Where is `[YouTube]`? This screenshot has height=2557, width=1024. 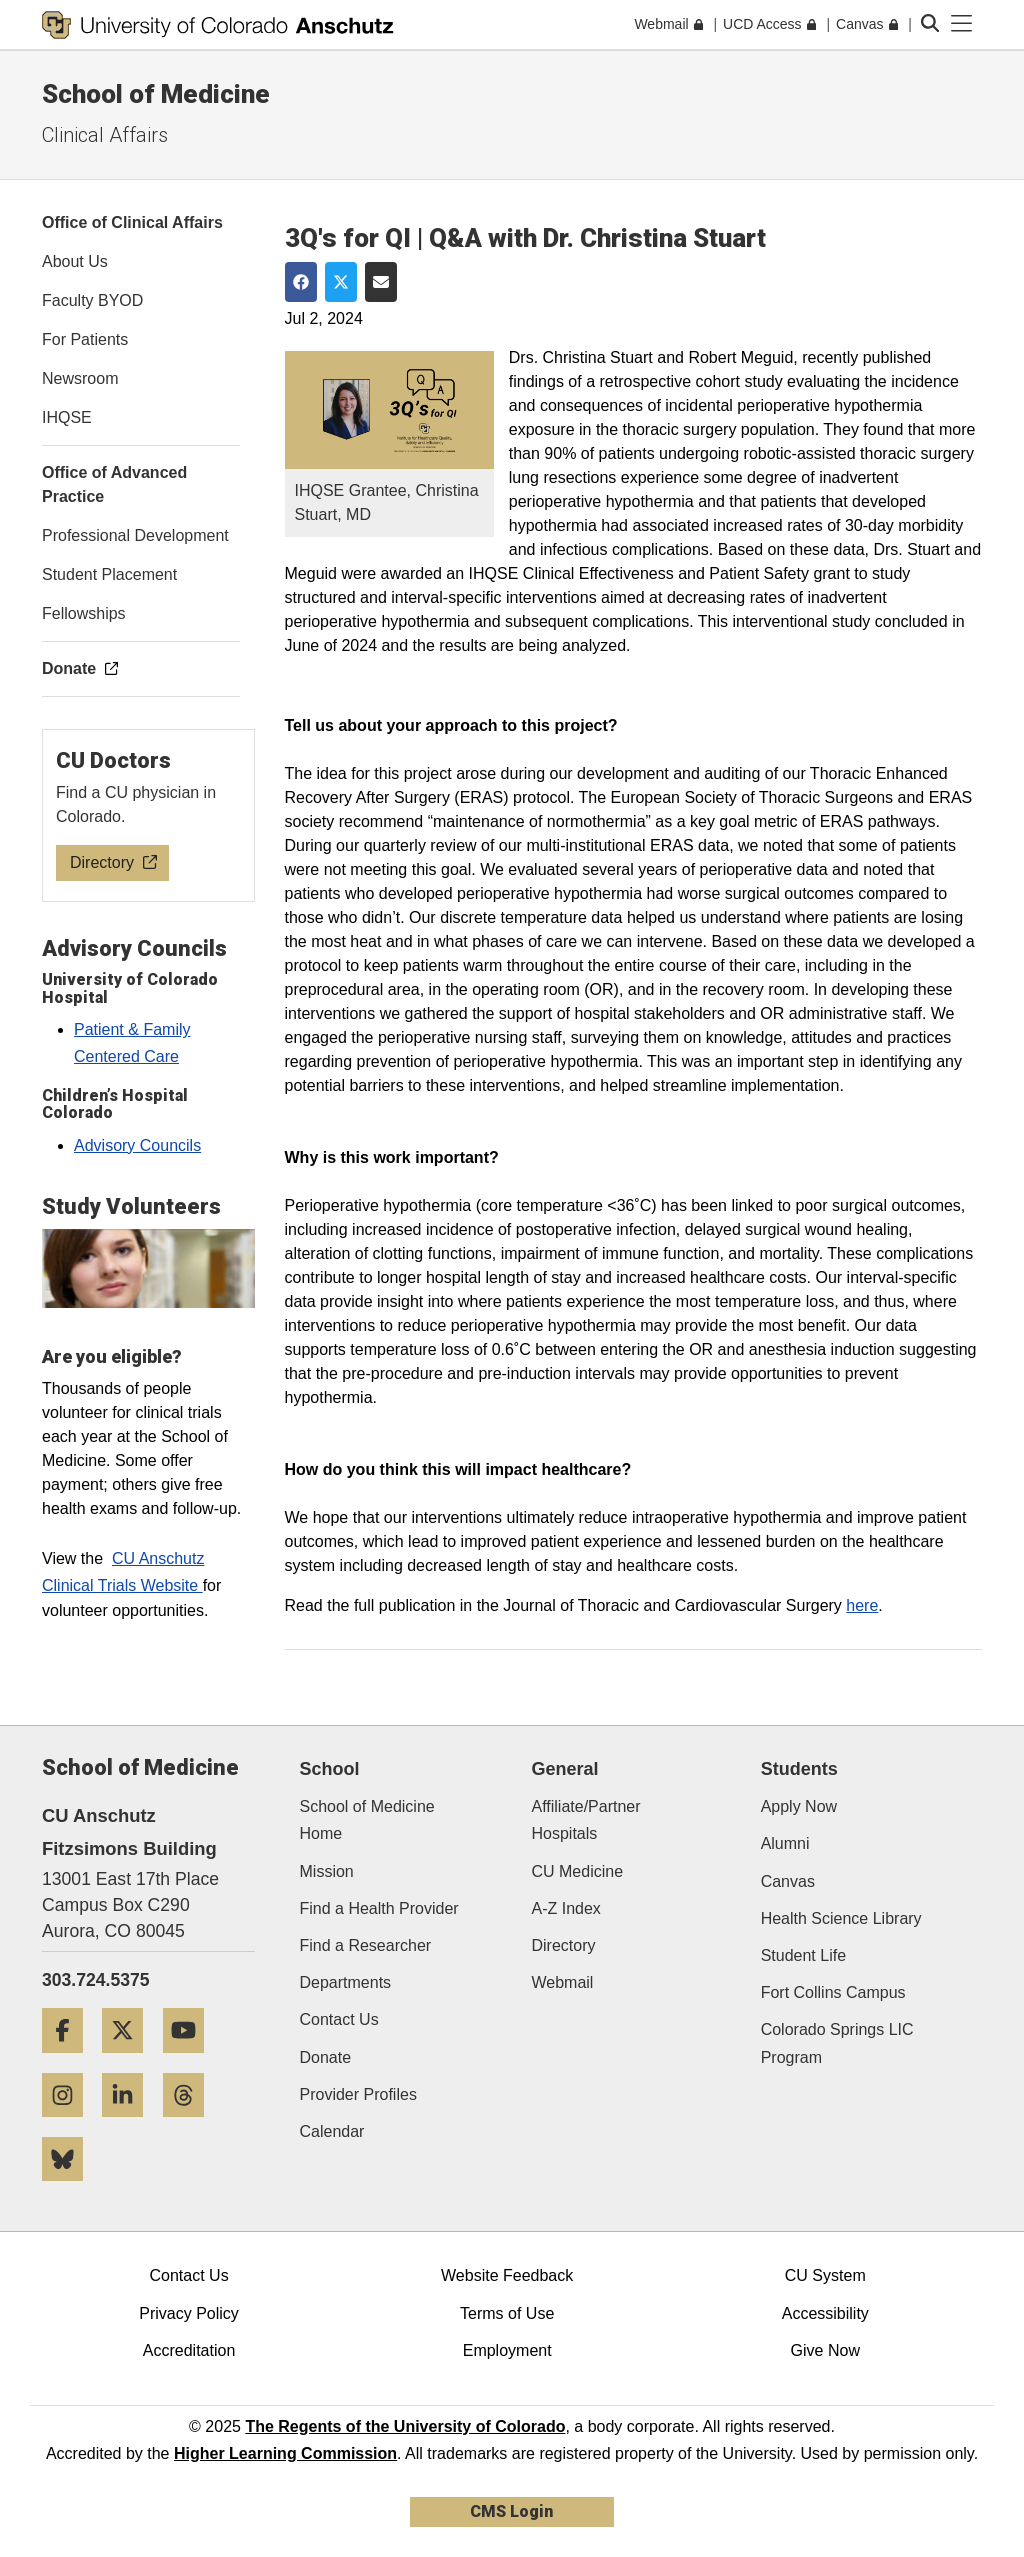
[YouTube] is located at coordinates (191, 2060).